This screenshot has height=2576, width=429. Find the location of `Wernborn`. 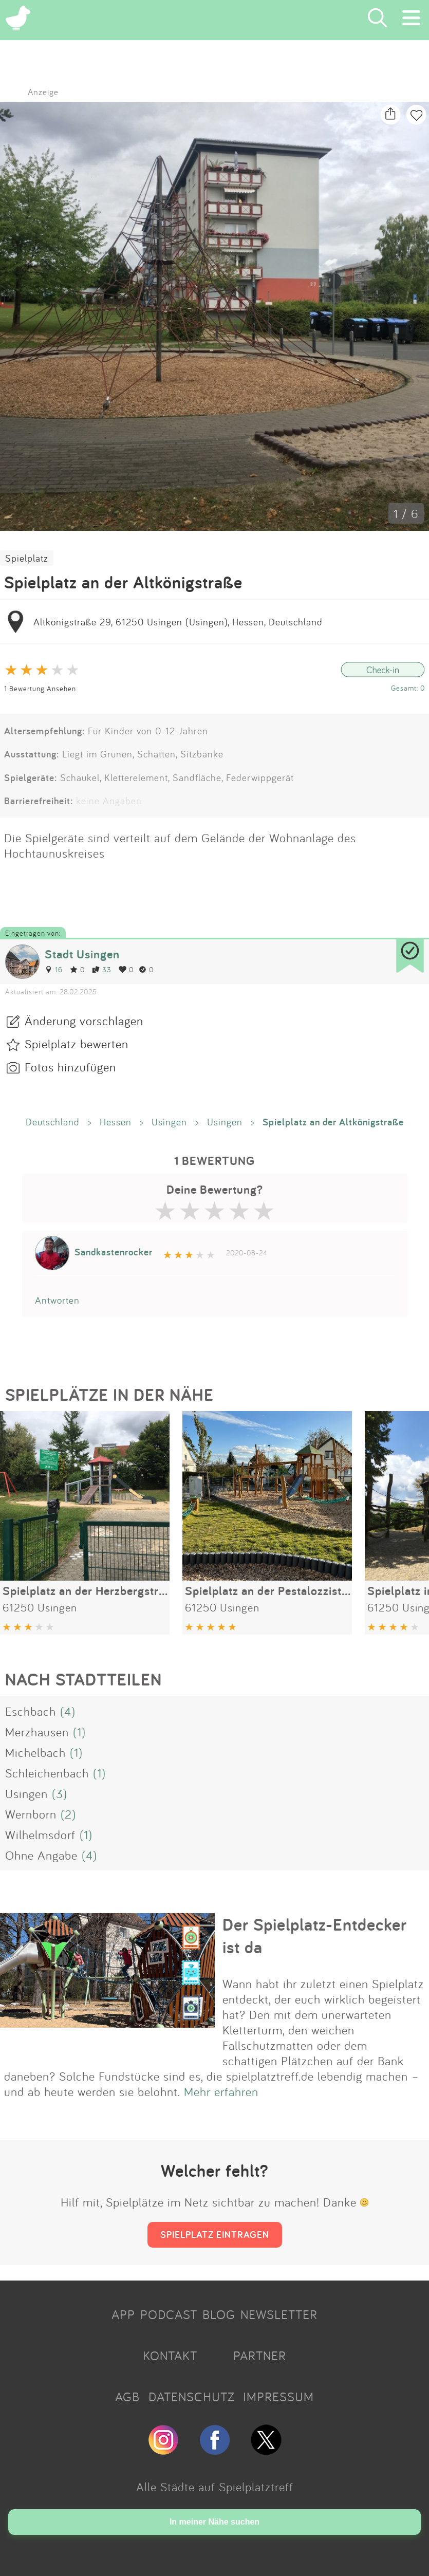

Wernborn is located at coordinates (31, 1814).